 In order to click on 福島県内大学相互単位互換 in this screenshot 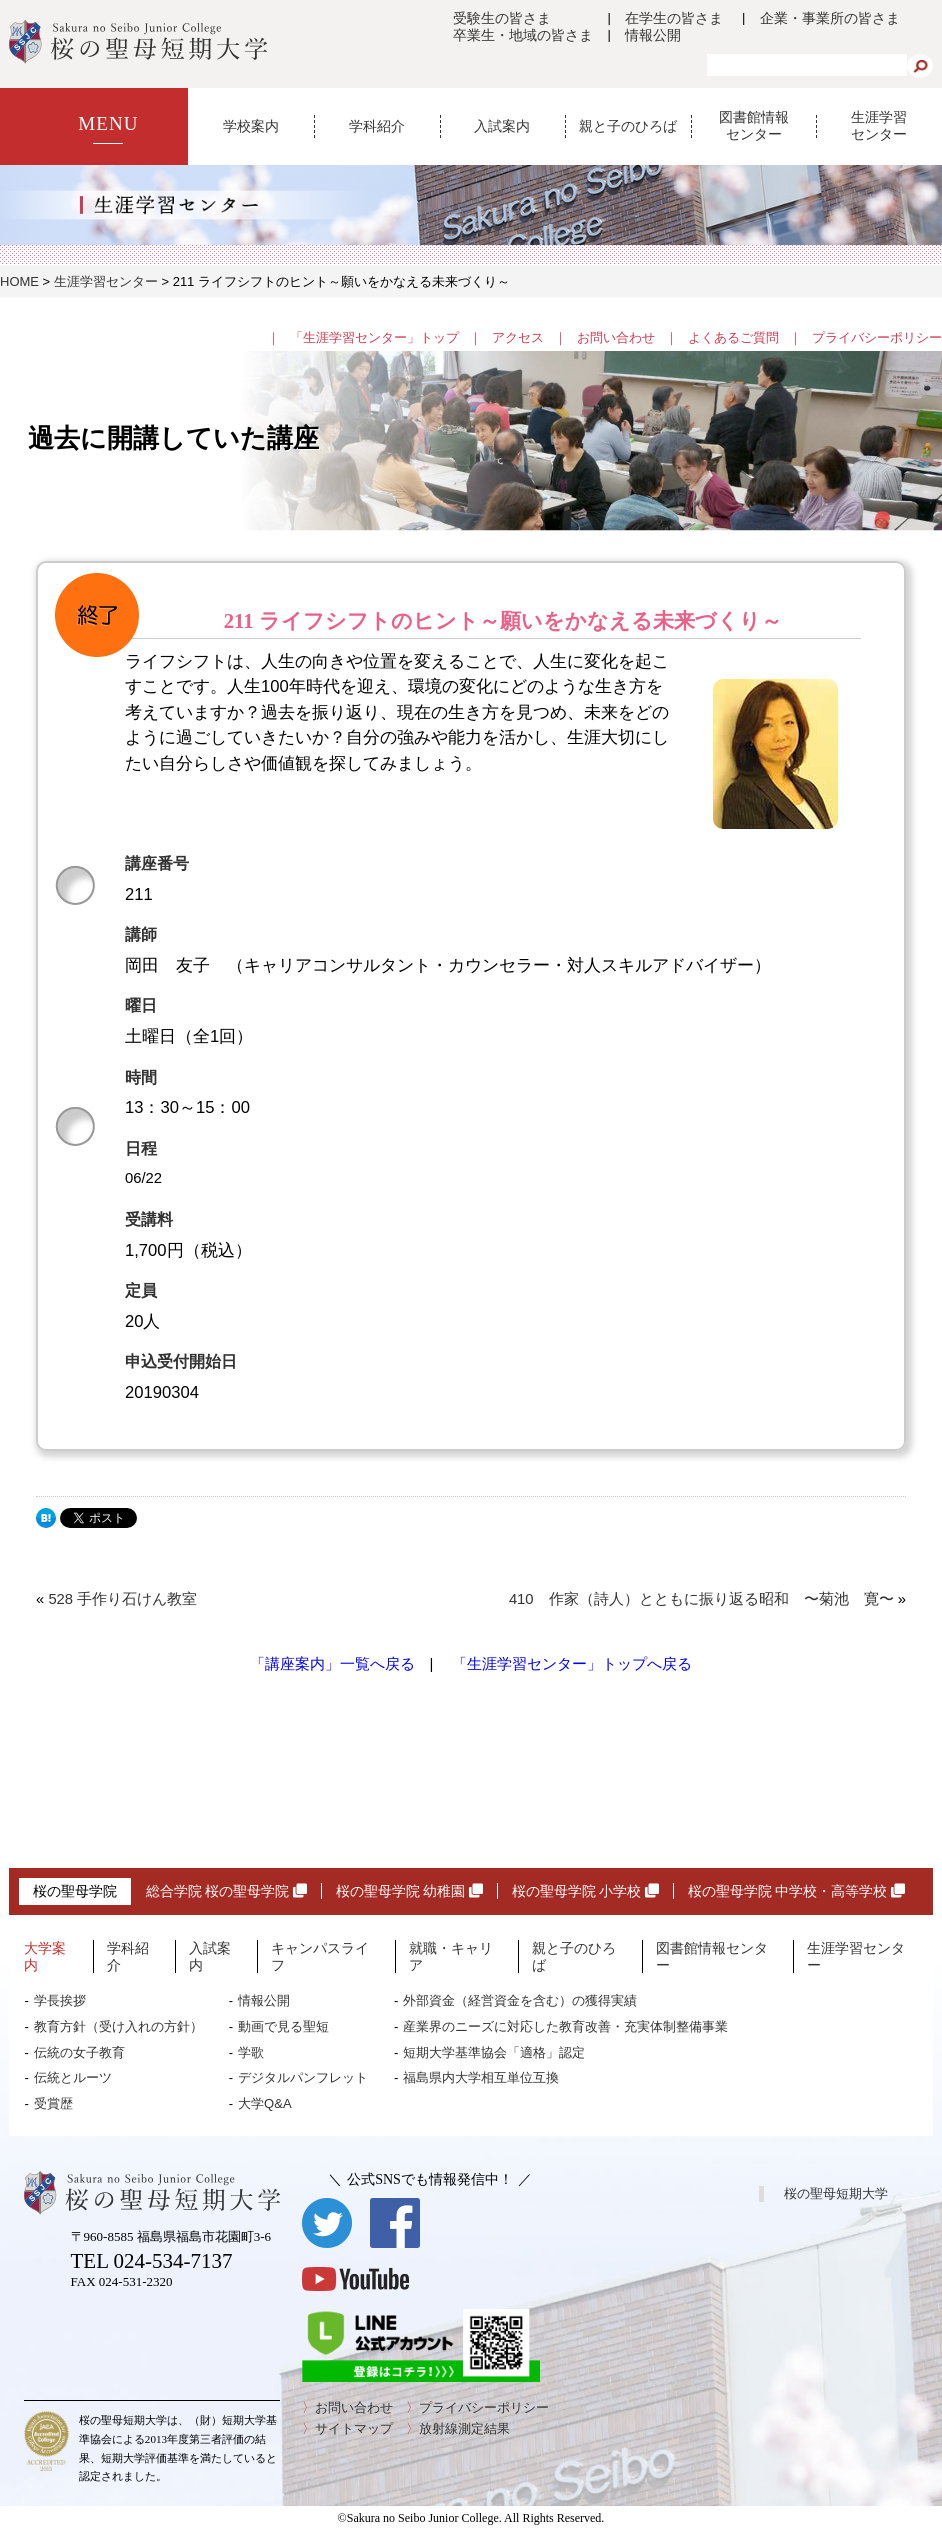, I will do `click(481, 2077)`.